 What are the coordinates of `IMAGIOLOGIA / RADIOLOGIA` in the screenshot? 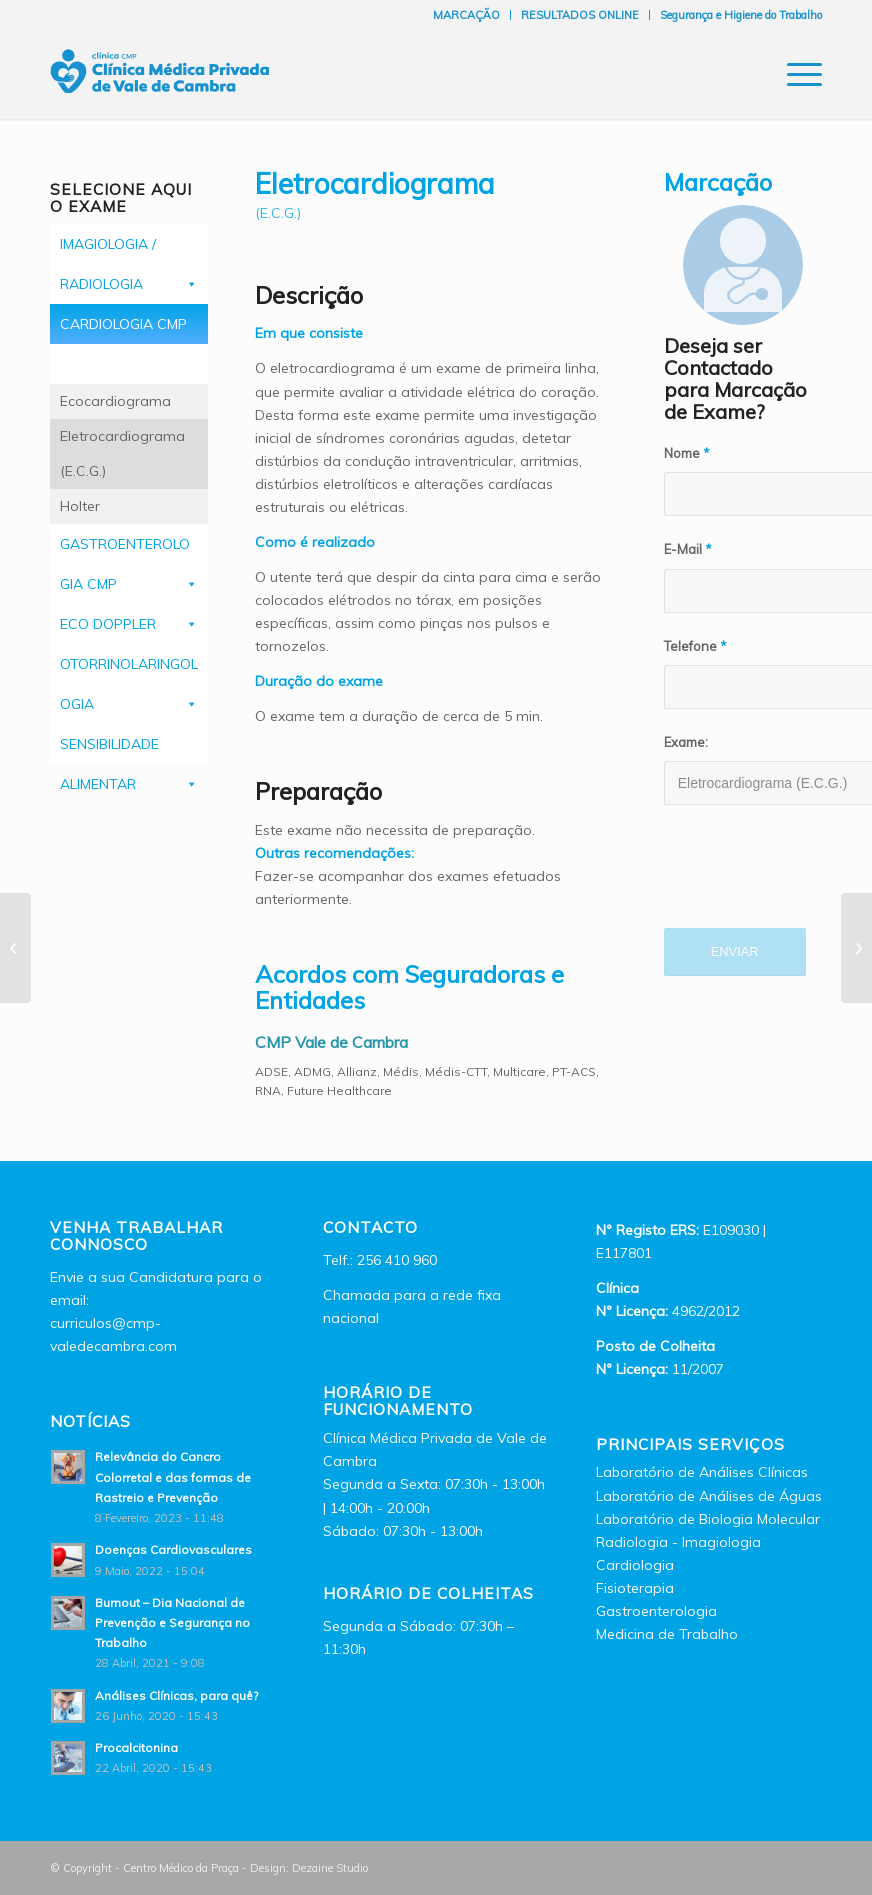 It's located at (129, 249).